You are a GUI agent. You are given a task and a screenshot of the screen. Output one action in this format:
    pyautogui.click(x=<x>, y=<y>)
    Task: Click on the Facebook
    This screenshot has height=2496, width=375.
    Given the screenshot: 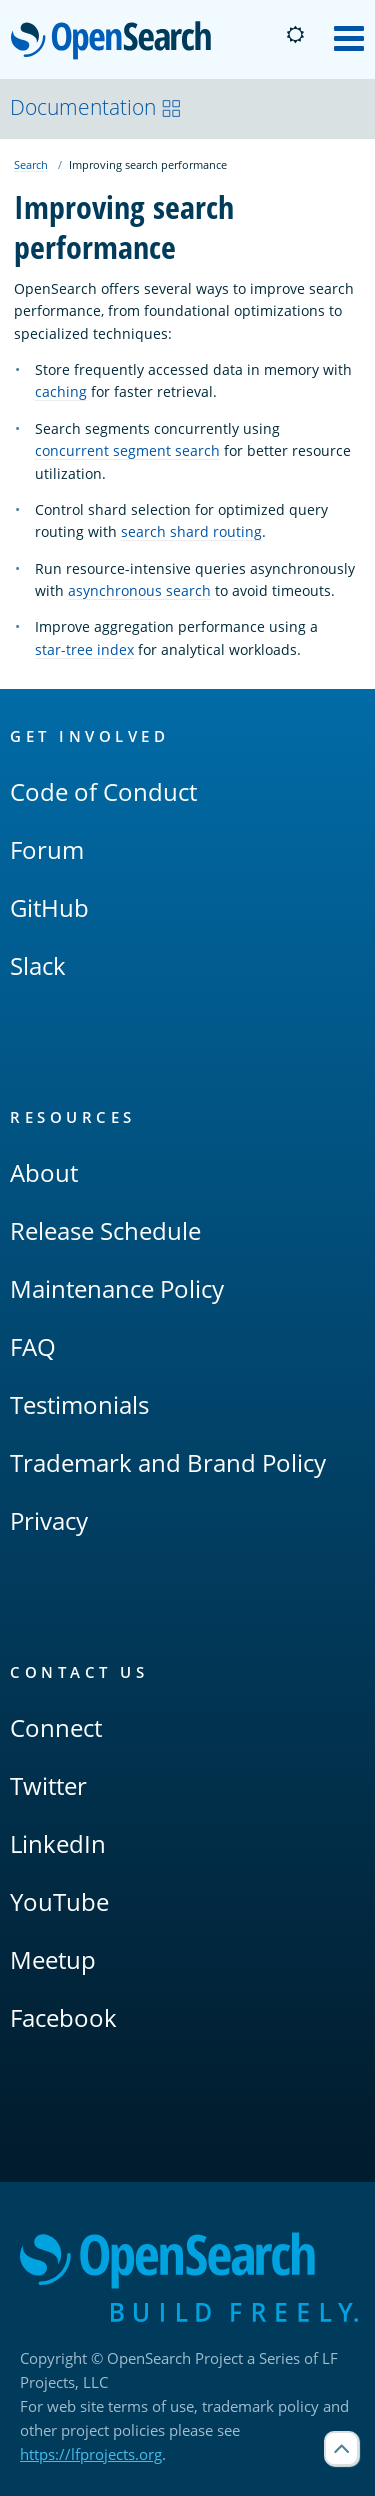 What is the action you would take?
    pyautogui.click(x=63, y=2017)
    